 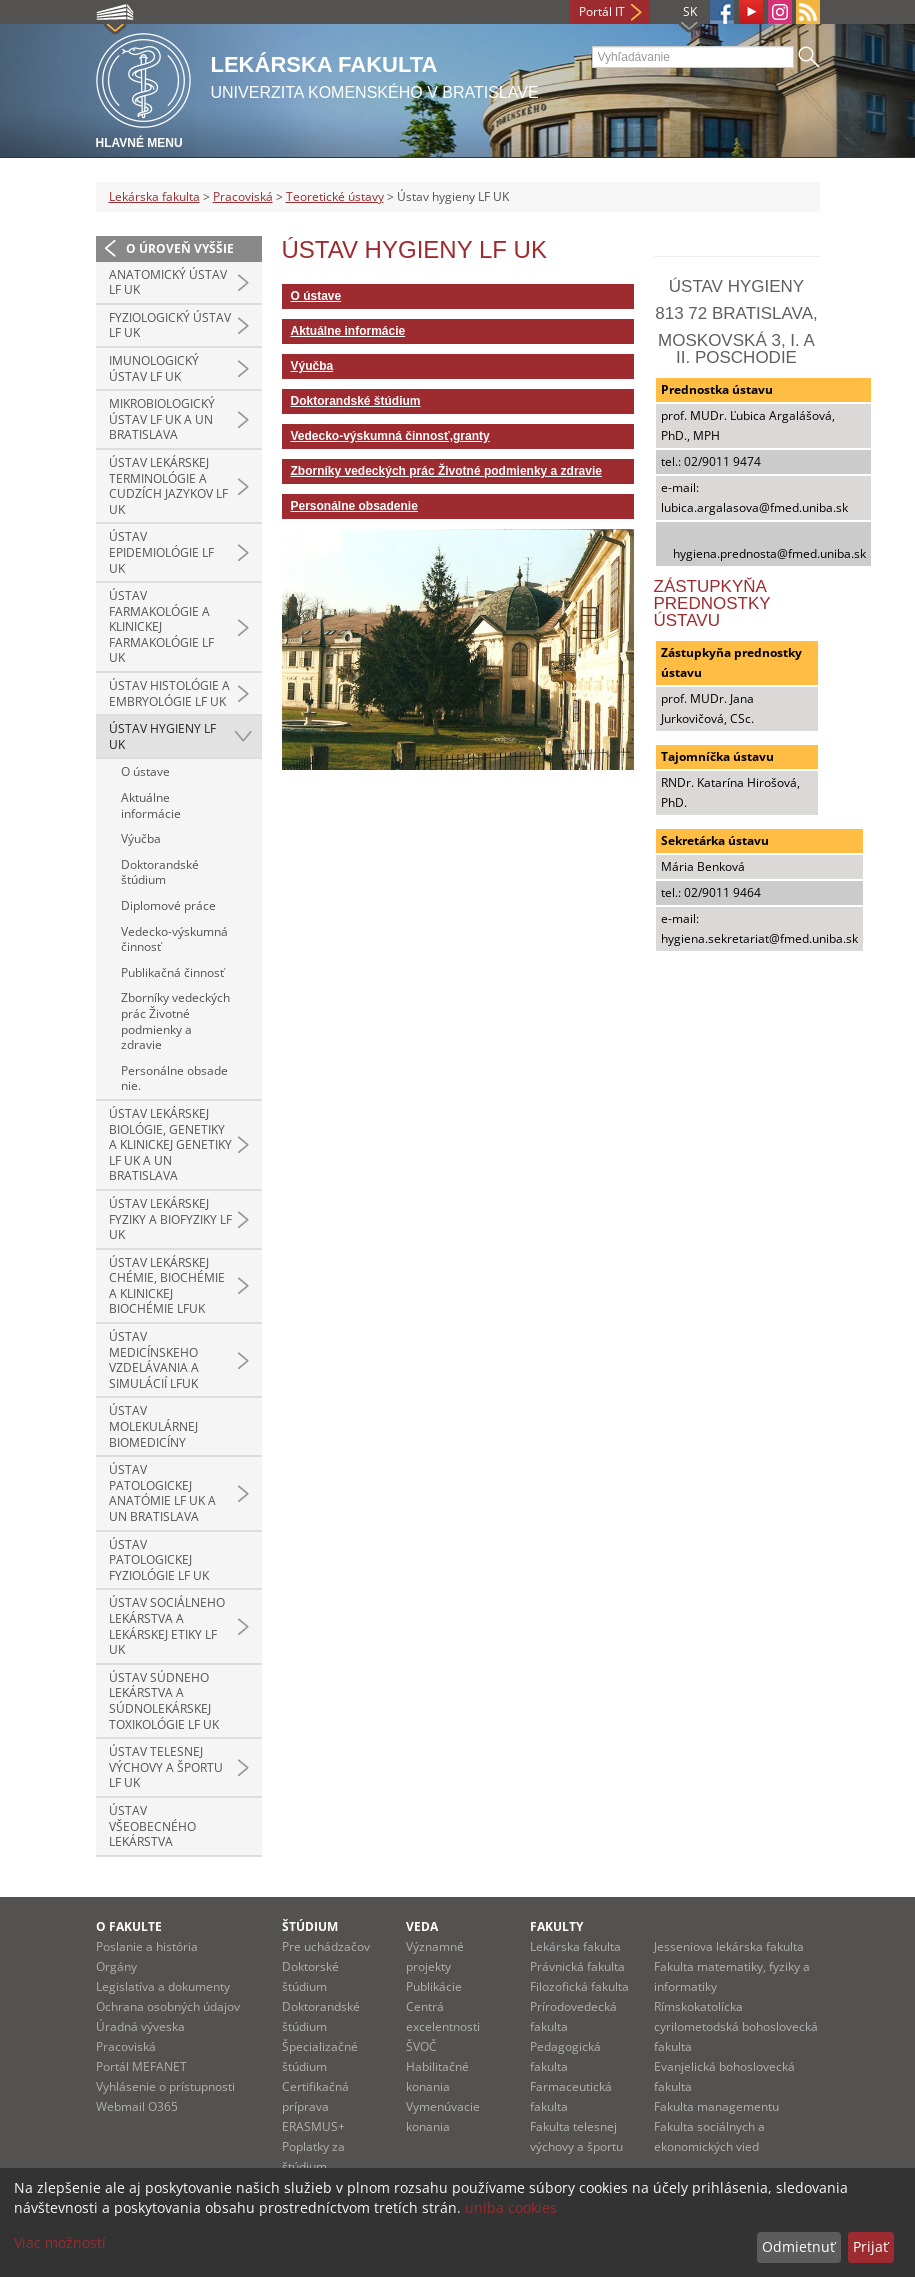 I want to click on Teoretické ústavy, so click(x=335, y=196).